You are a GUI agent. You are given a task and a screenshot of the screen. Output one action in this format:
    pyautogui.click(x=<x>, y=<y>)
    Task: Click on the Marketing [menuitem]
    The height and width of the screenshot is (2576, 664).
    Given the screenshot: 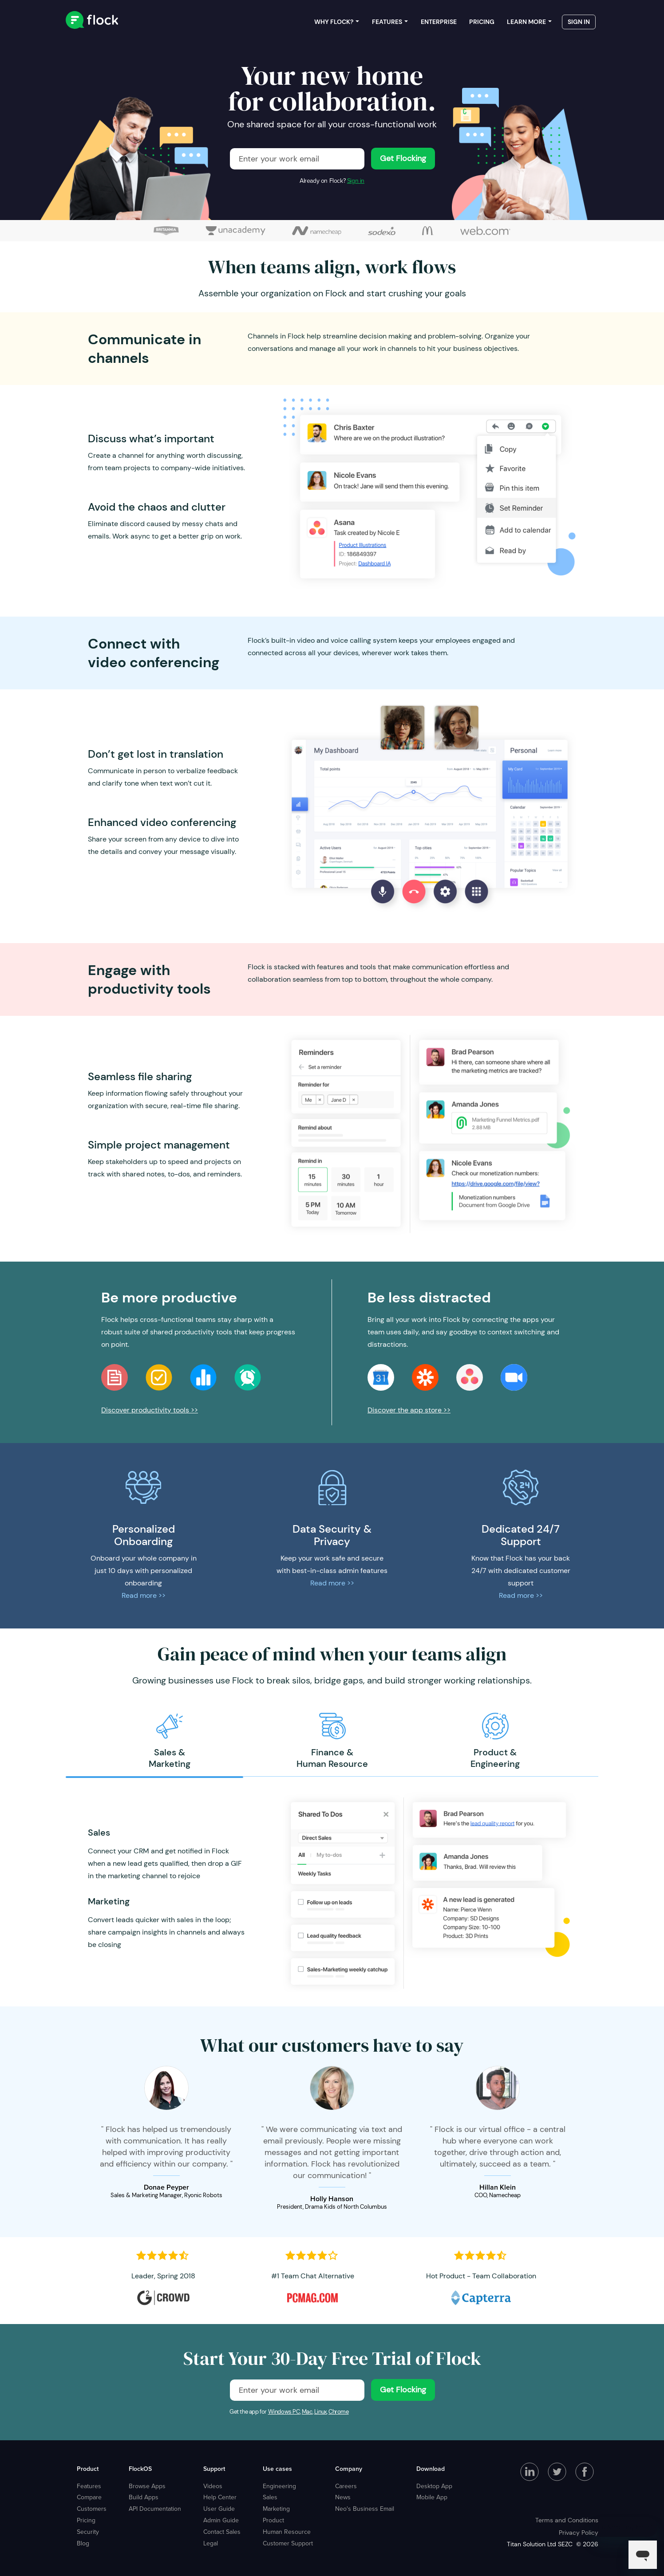 What is the action you would take?
    pyautogui.click(x=276, y=2508)
    